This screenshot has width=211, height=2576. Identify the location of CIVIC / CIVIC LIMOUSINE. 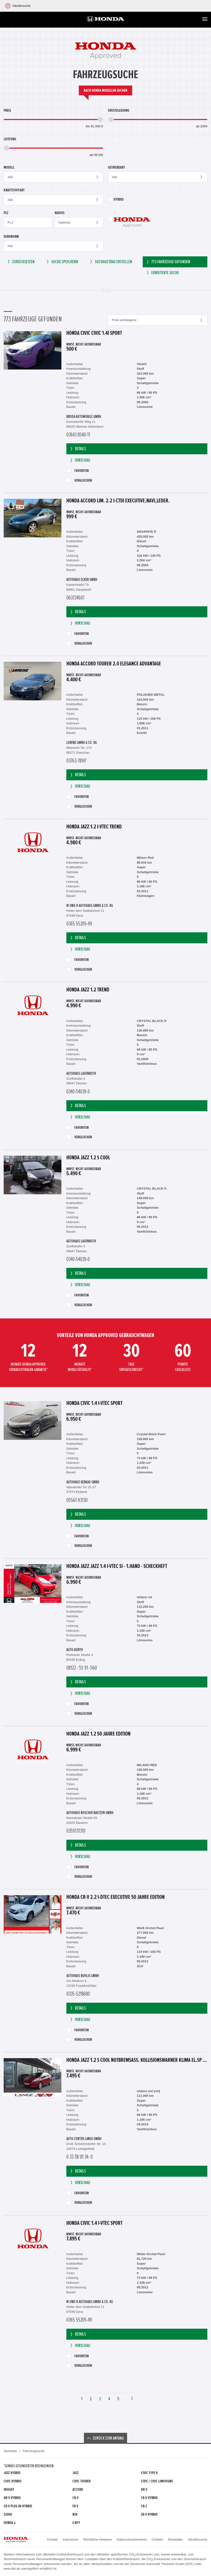
(157, 2481).